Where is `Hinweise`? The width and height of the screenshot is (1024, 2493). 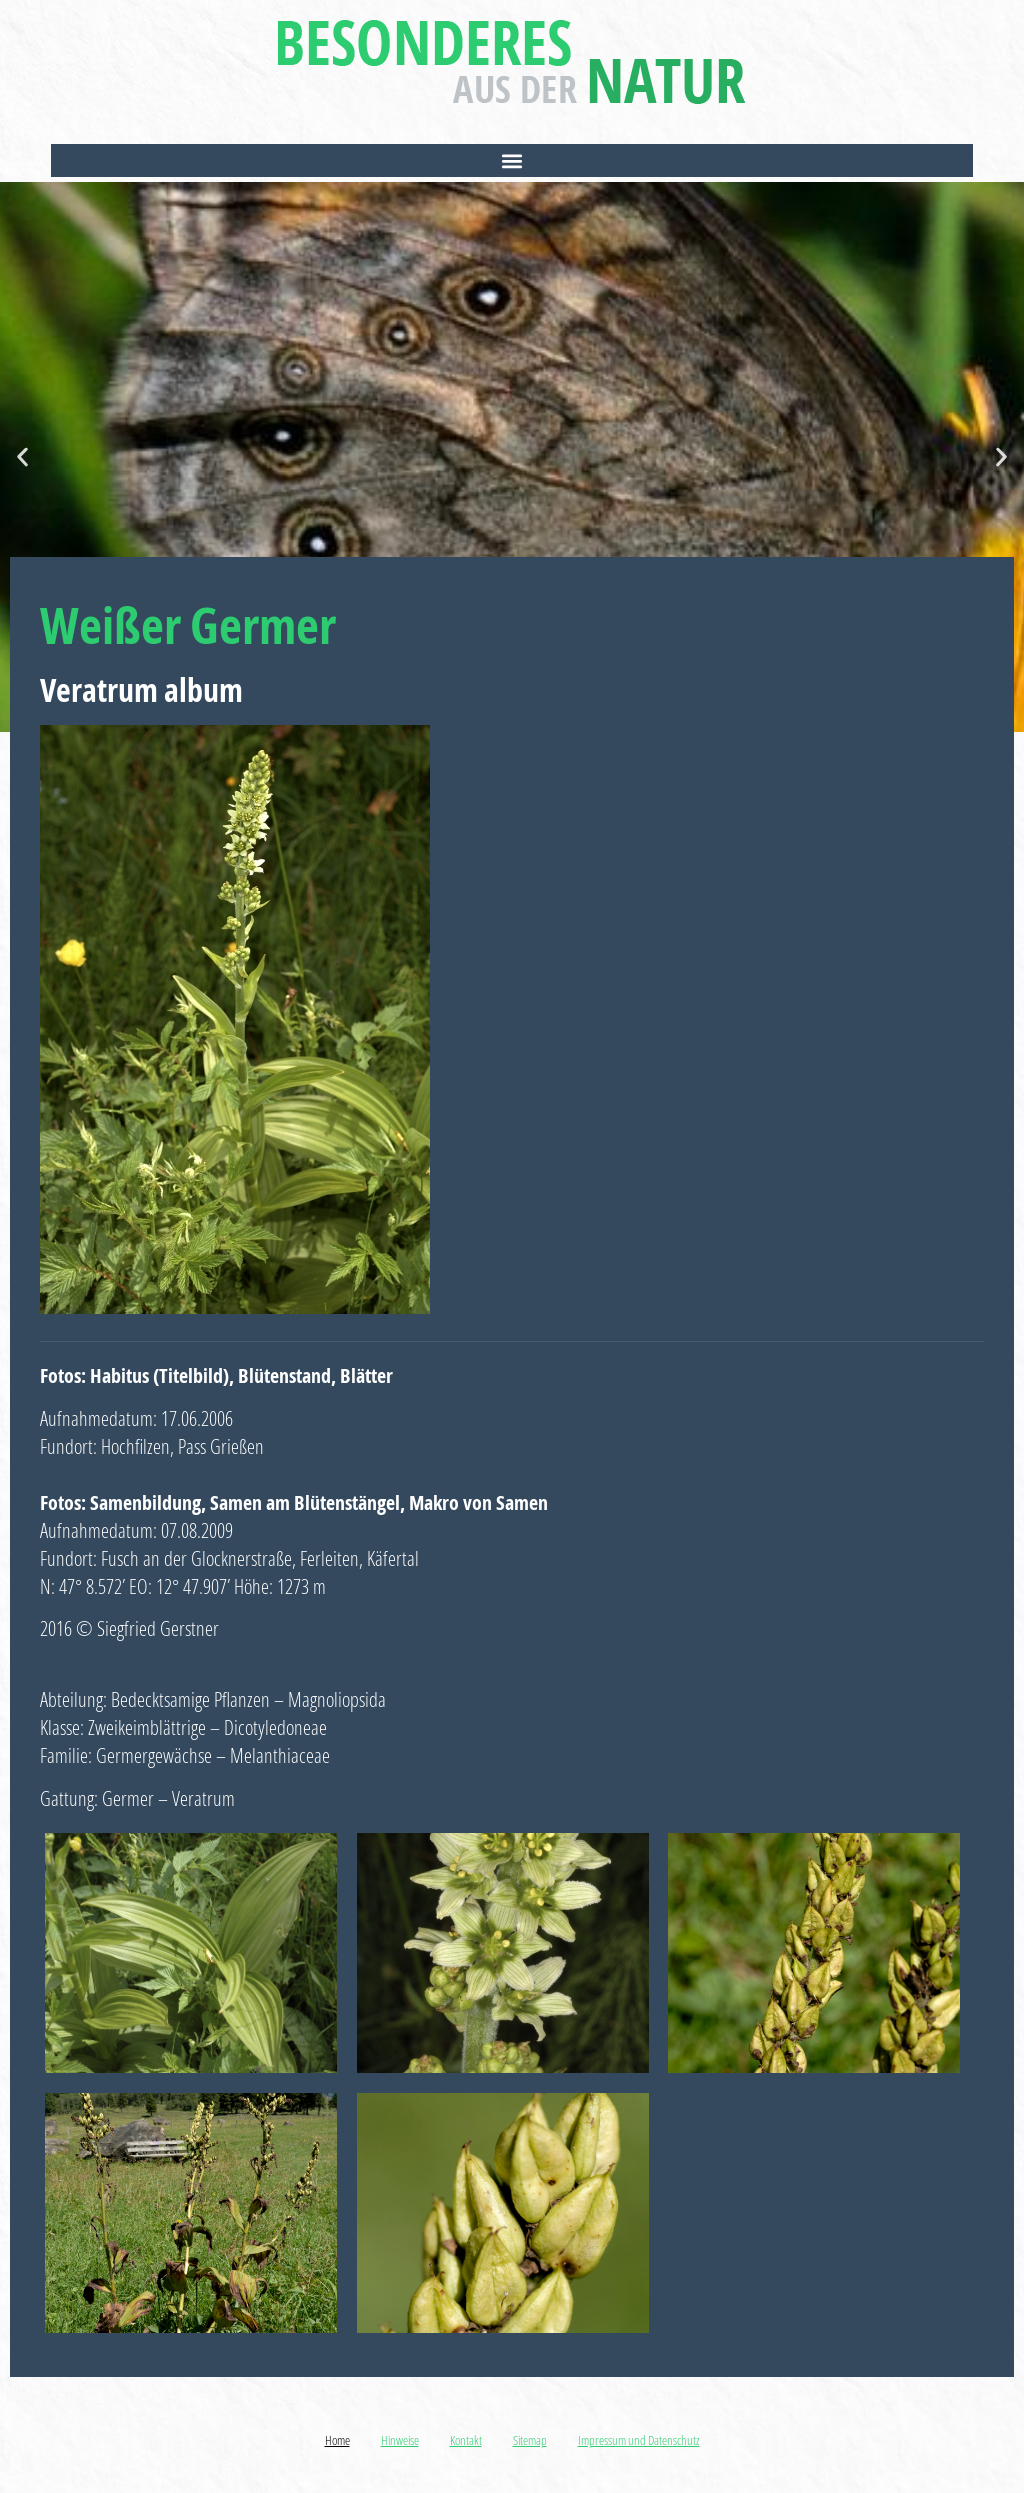 Hinweise is located at coordinates (400, 2440).